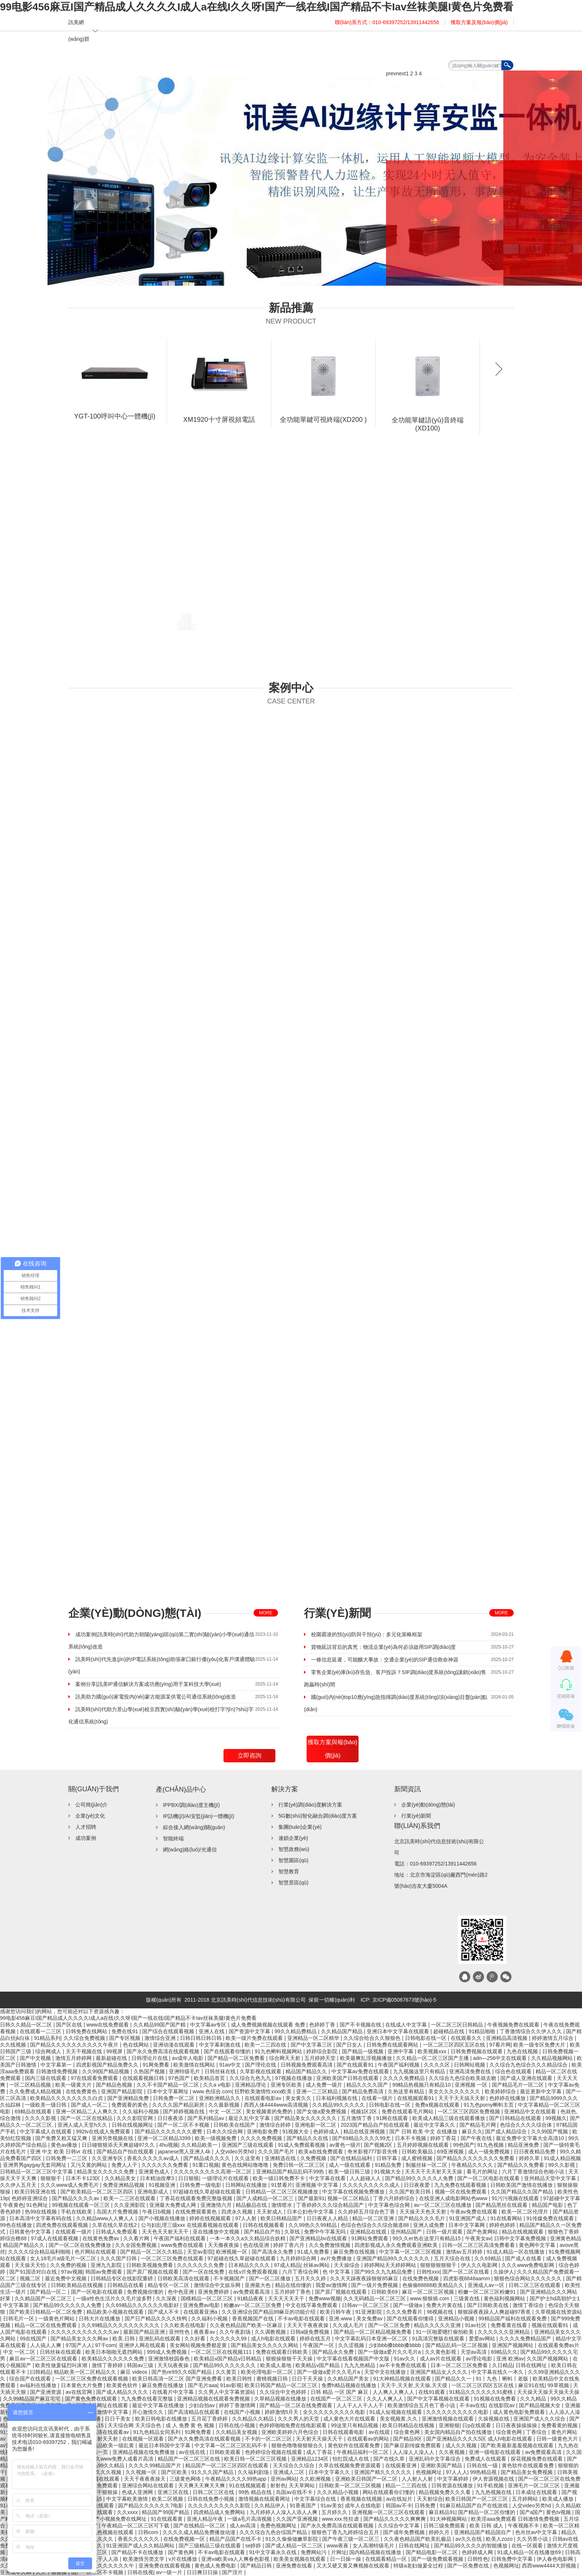  I want to click on 中文字幕一区二区三区视频, so click(411, 2252).